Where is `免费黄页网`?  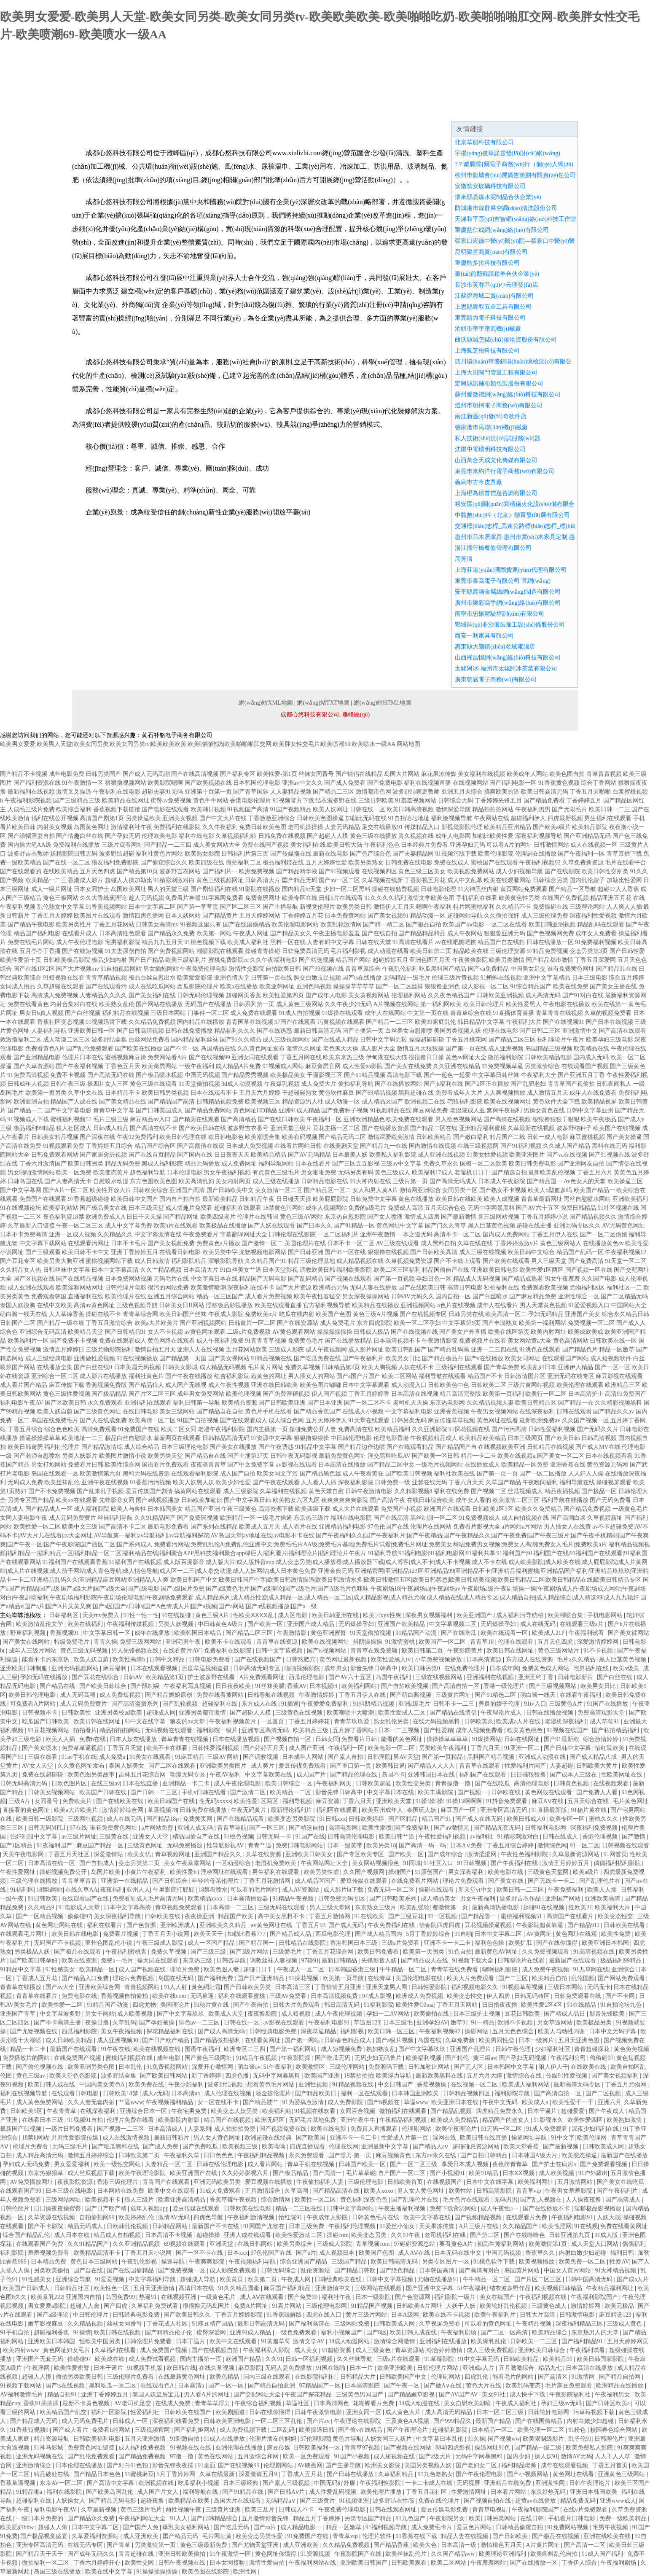
免费黄页网 is located at coordinates (198, 1819).